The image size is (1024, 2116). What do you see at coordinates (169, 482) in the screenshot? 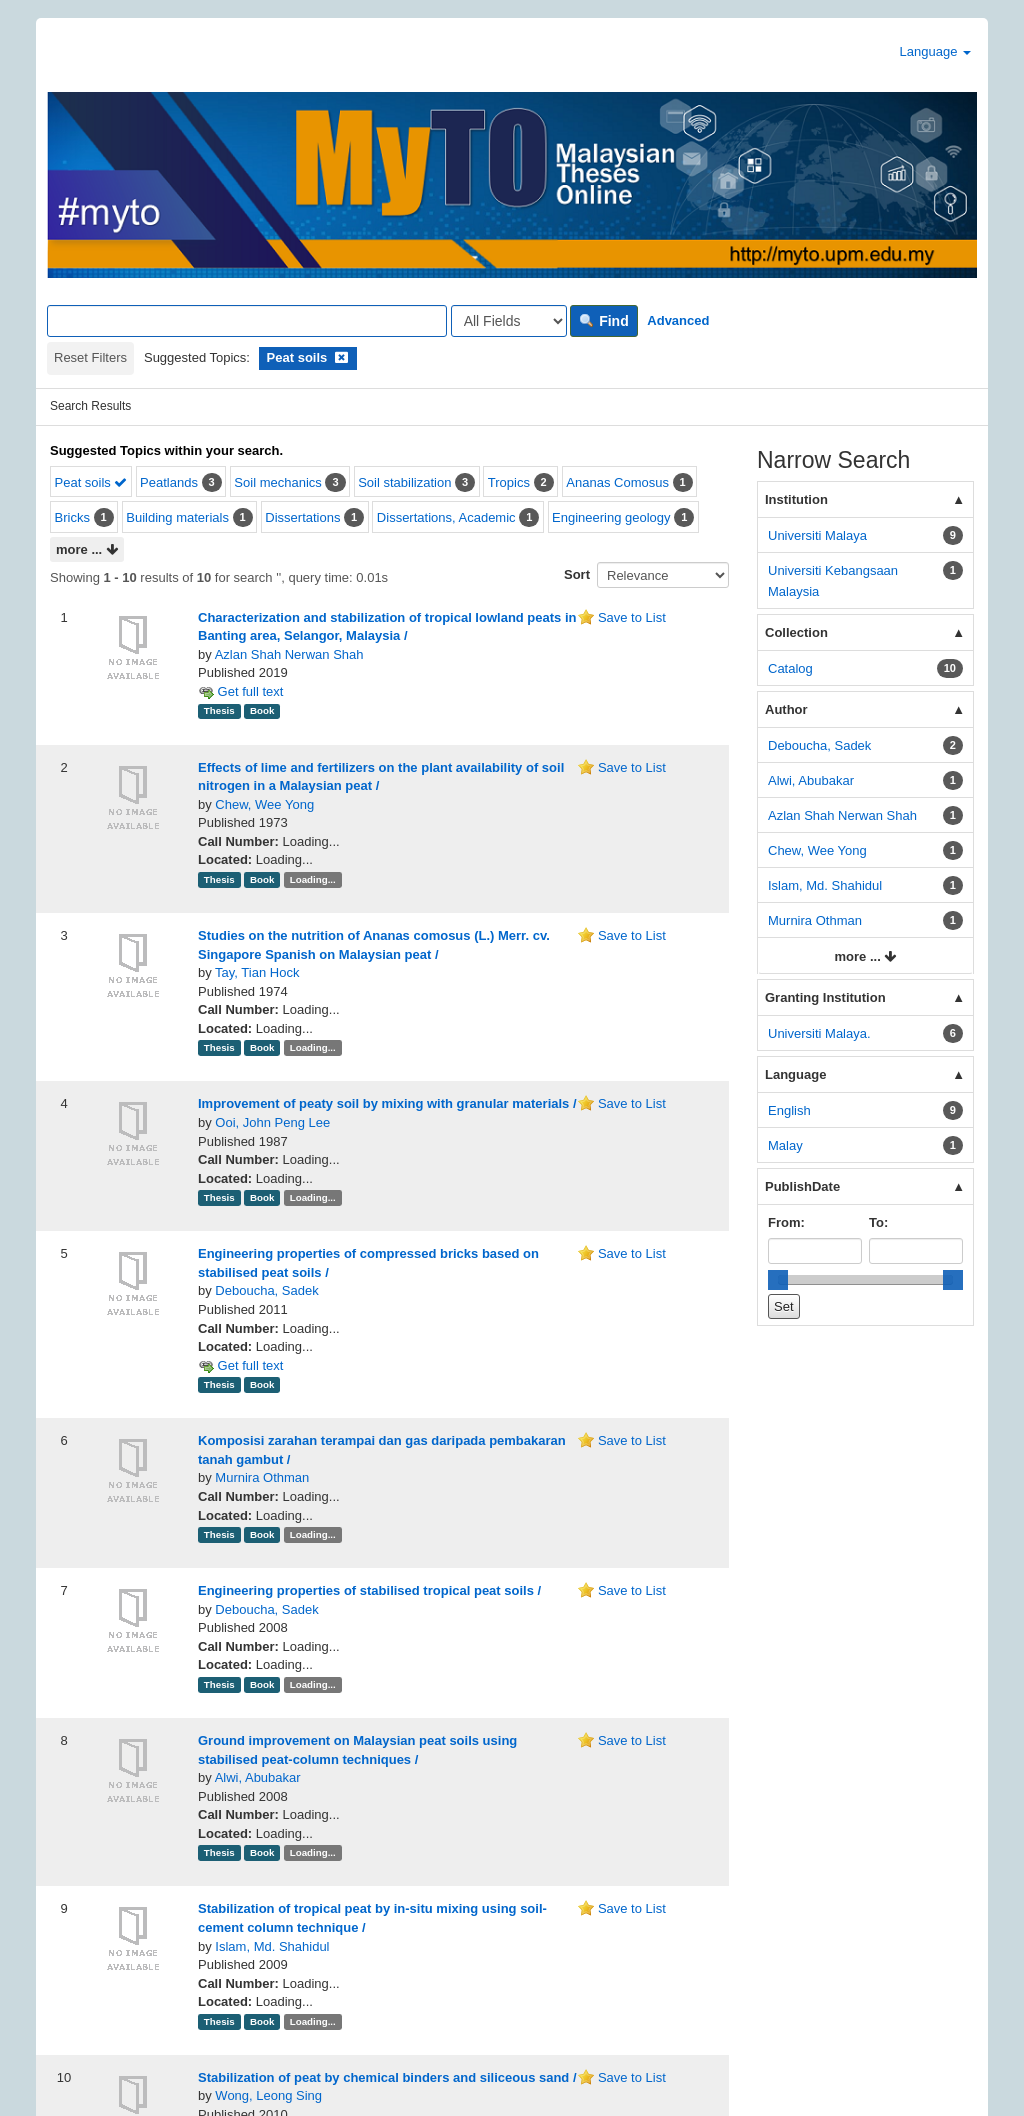
I see `Peatlands` at bounding box center [169, 482].